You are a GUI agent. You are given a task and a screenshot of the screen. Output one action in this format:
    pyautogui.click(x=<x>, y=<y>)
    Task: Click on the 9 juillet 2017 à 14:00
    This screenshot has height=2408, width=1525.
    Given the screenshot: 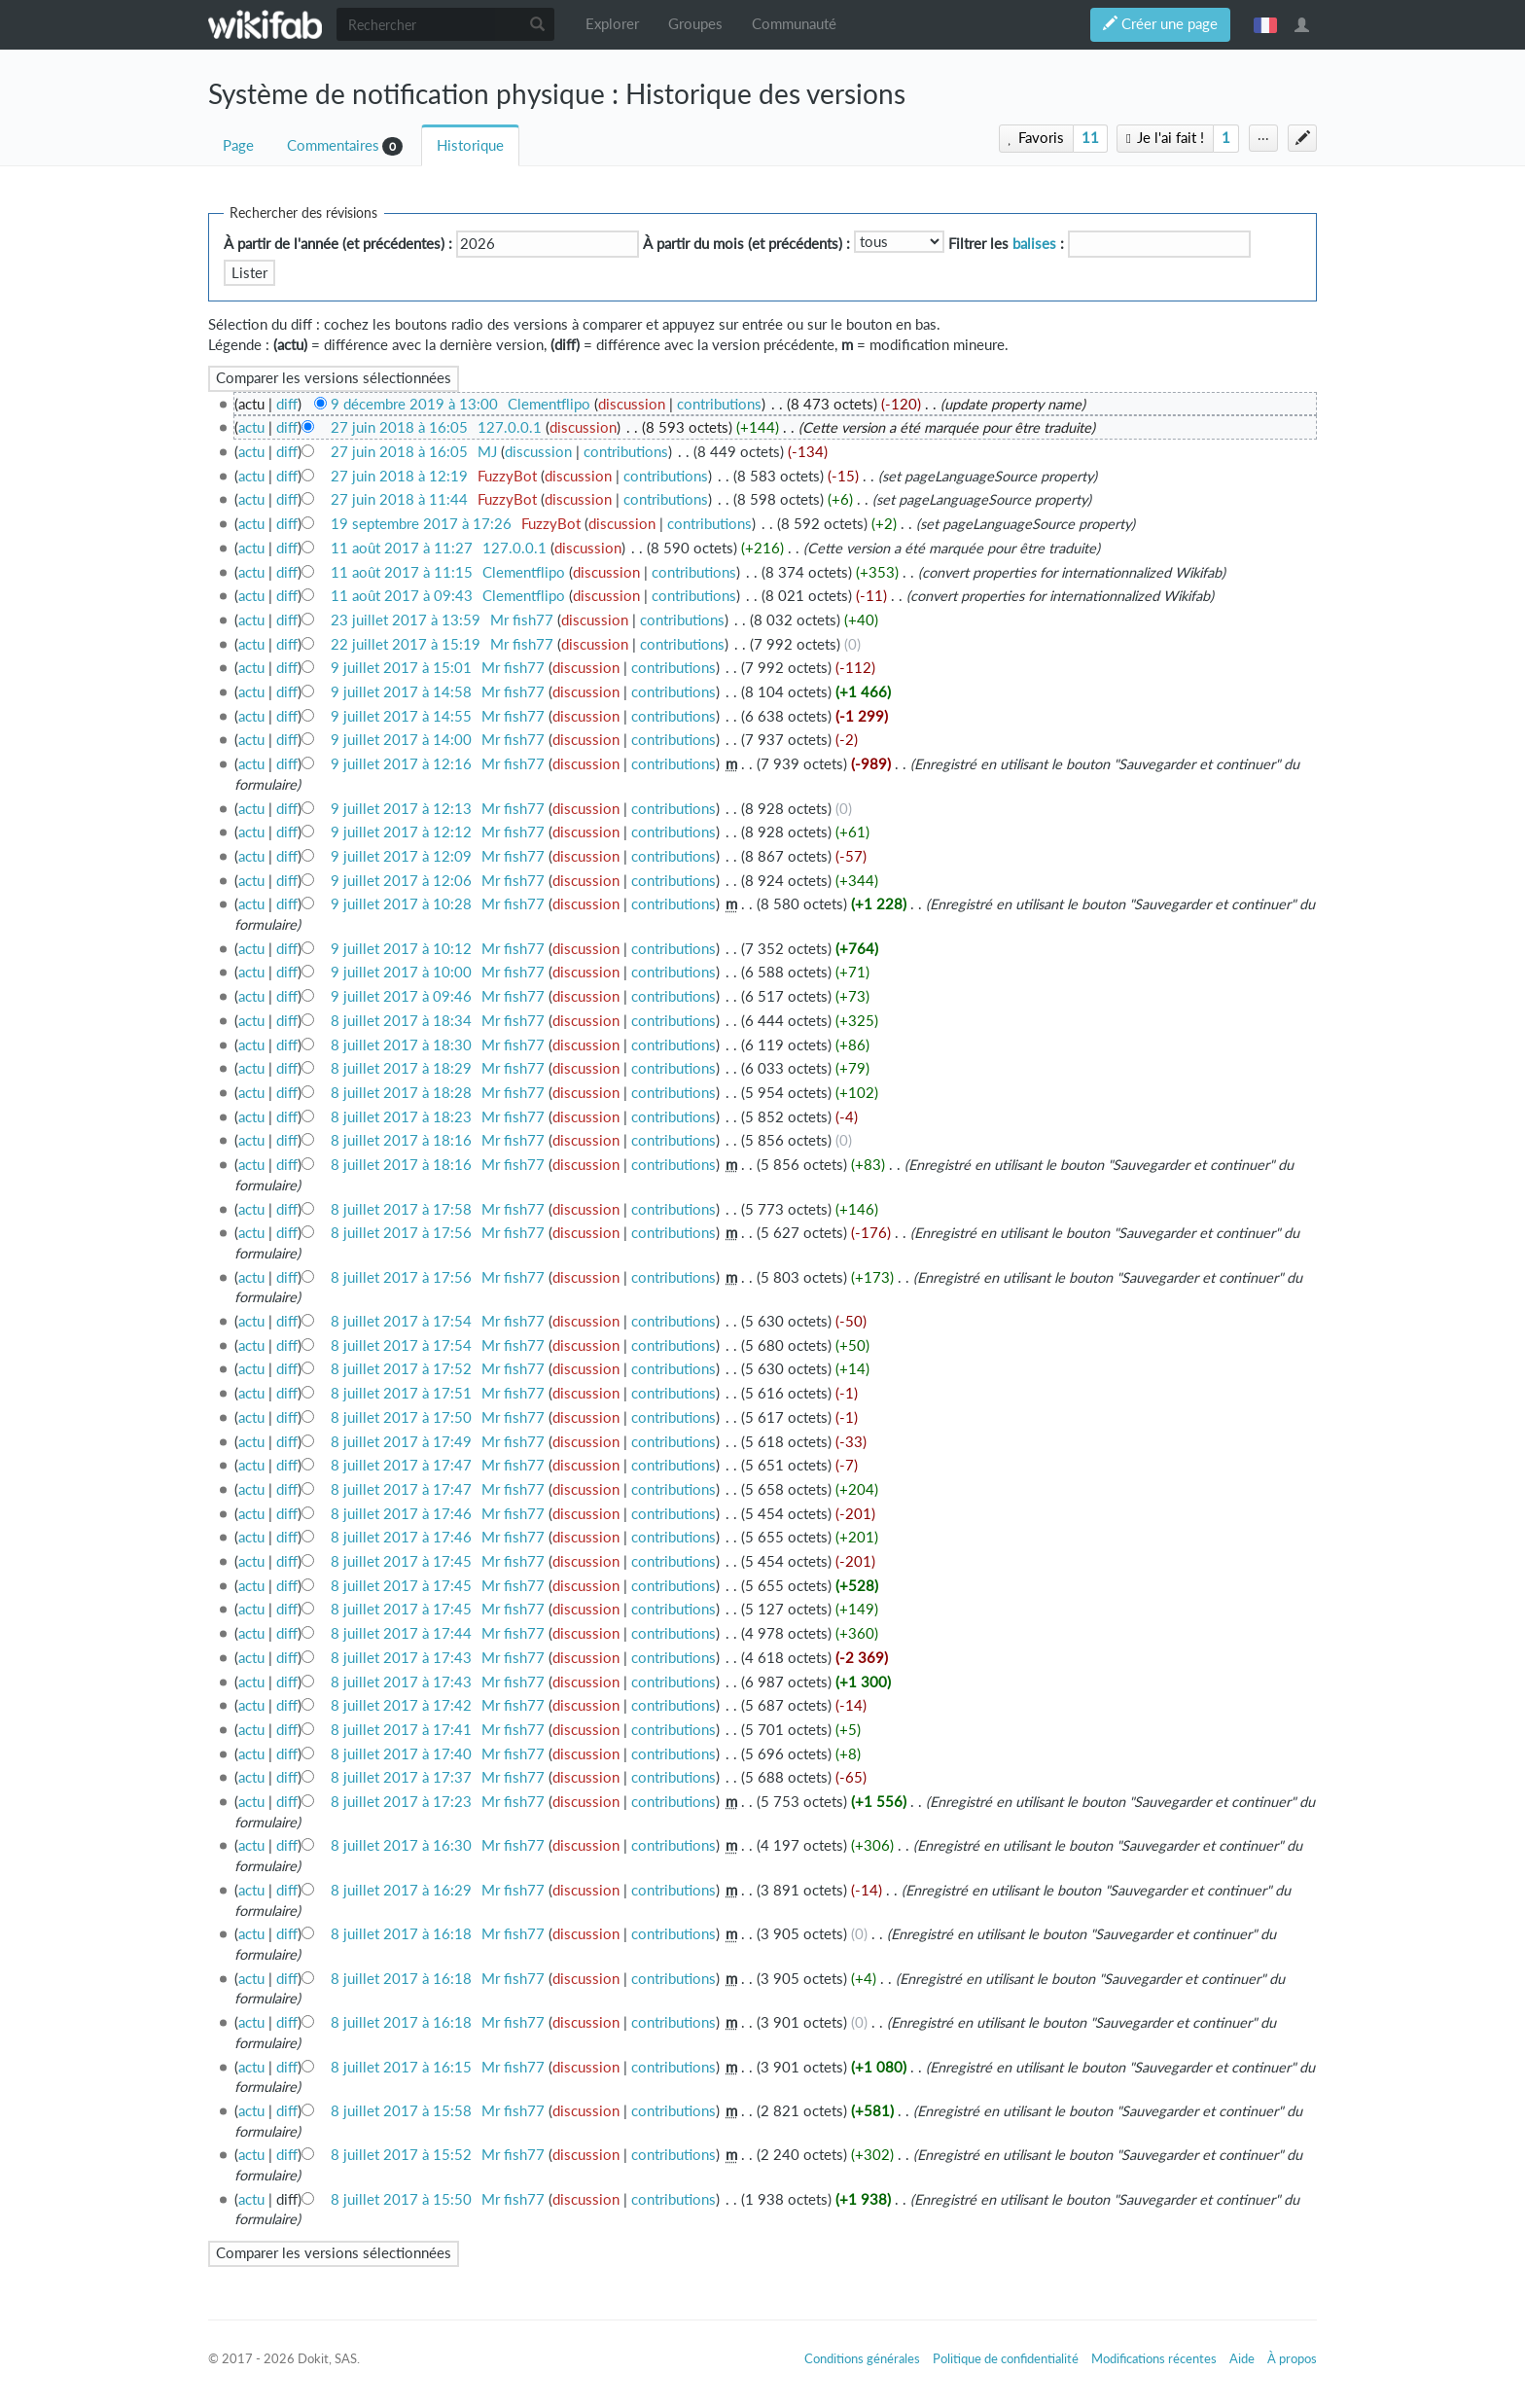 What is the action you would take?
    pyautogui.click(x=401, y=739)
    